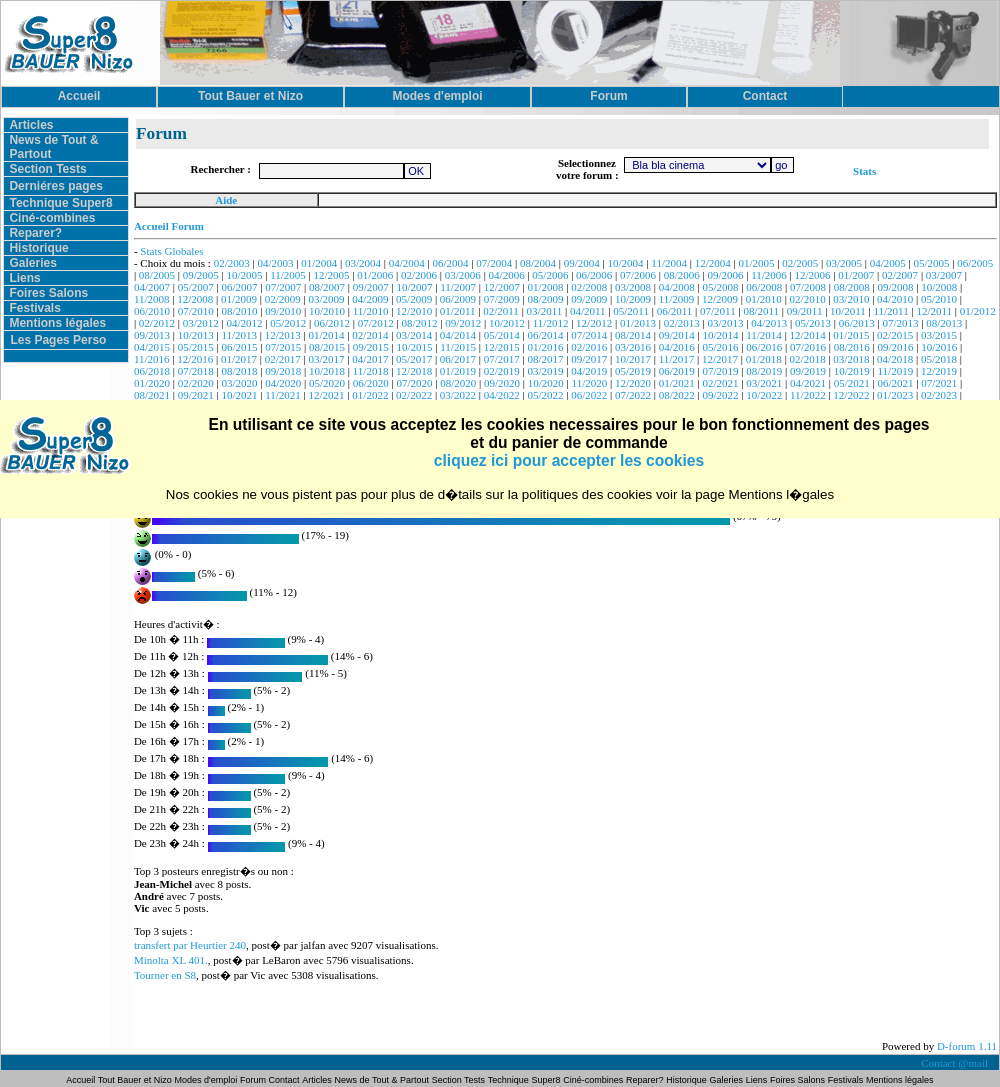  Describe the element at coordinates (955, 1063) in the screenshot. I see `Contact @mail` at that location.